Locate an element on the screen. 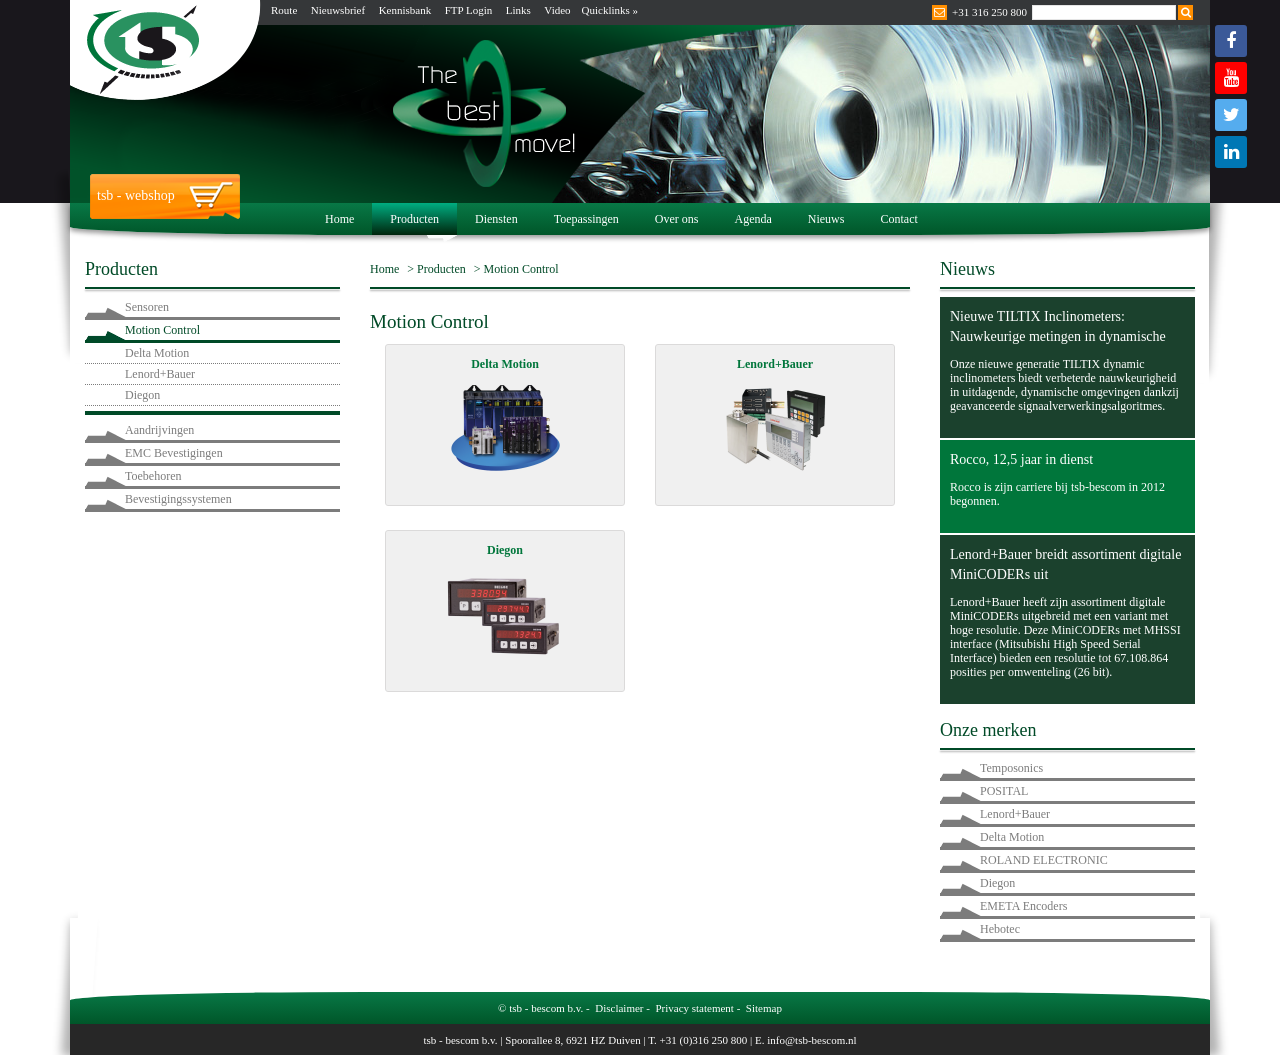  Video is located at coordinates (557, 10).